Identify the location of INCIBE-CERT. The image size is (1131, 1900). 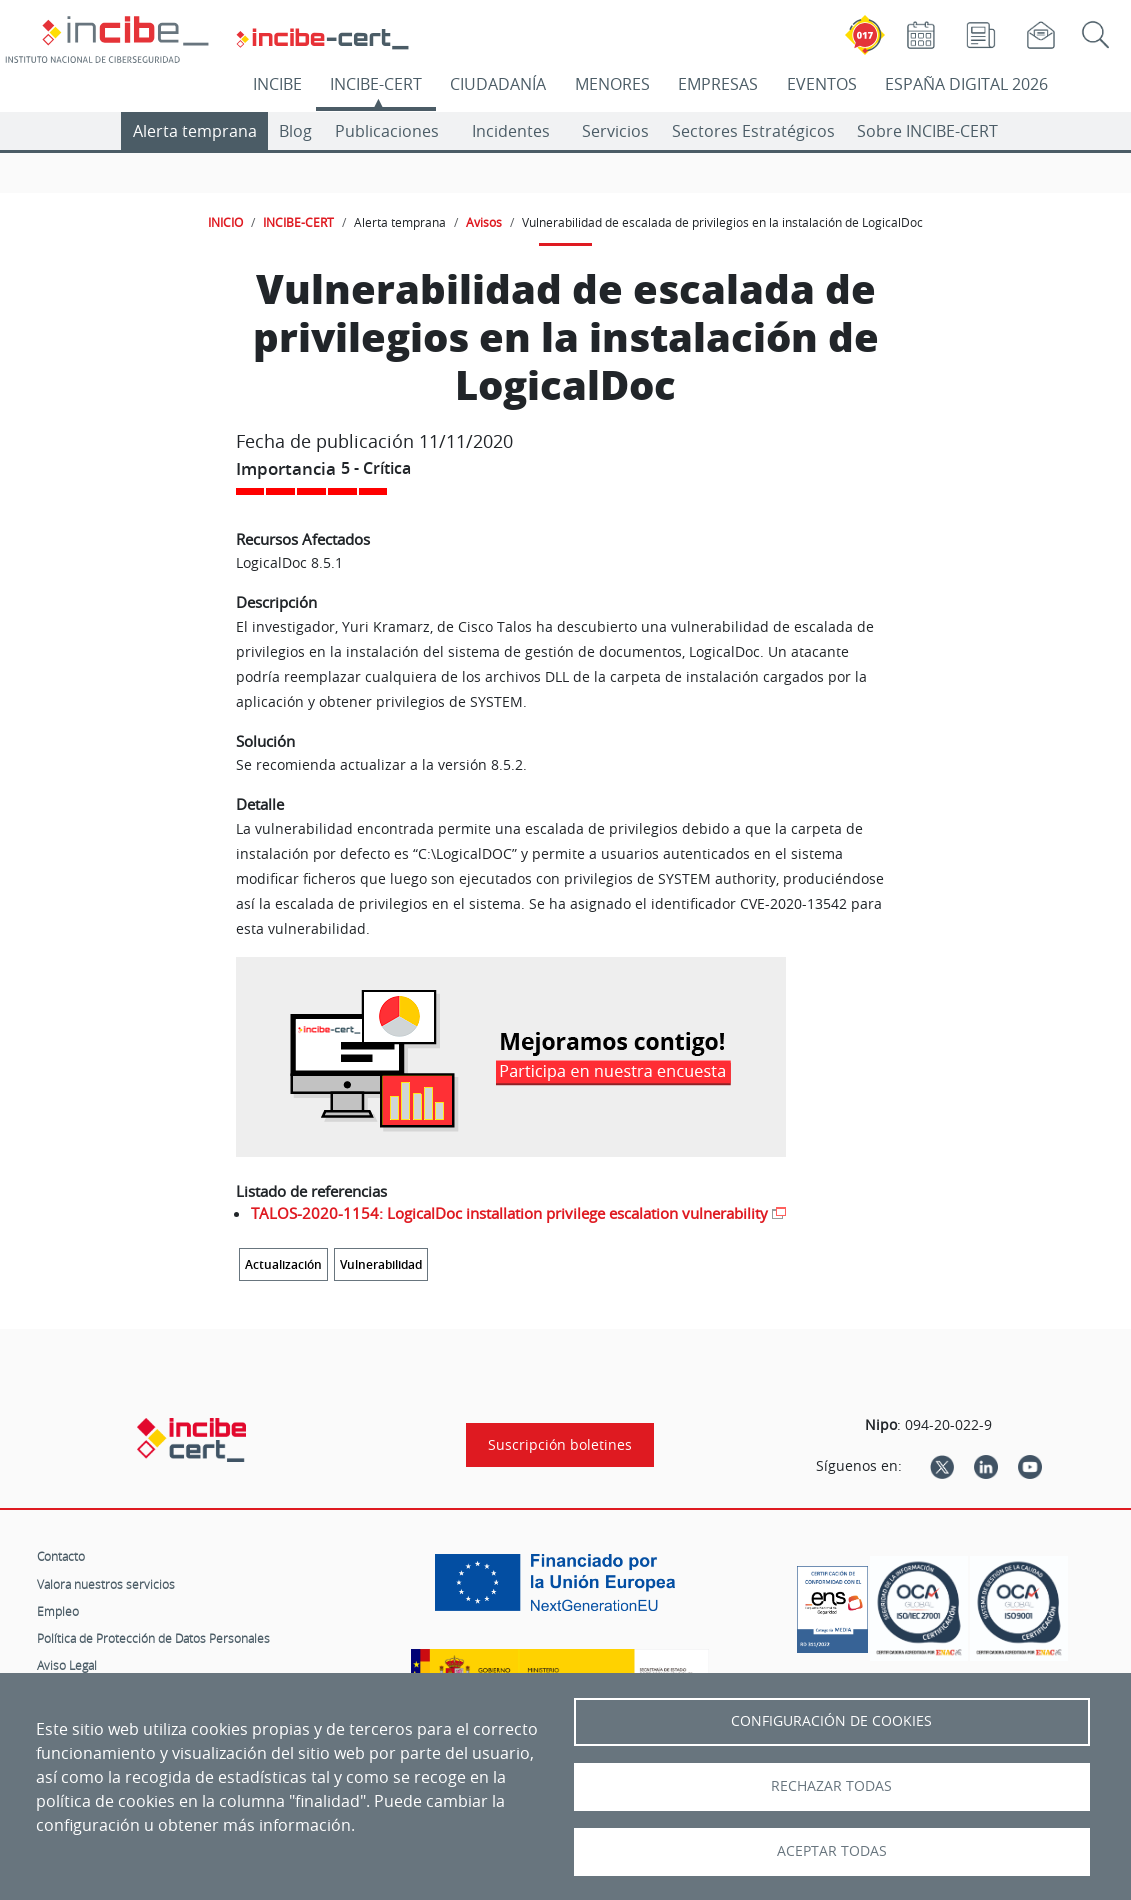
(376, 84).